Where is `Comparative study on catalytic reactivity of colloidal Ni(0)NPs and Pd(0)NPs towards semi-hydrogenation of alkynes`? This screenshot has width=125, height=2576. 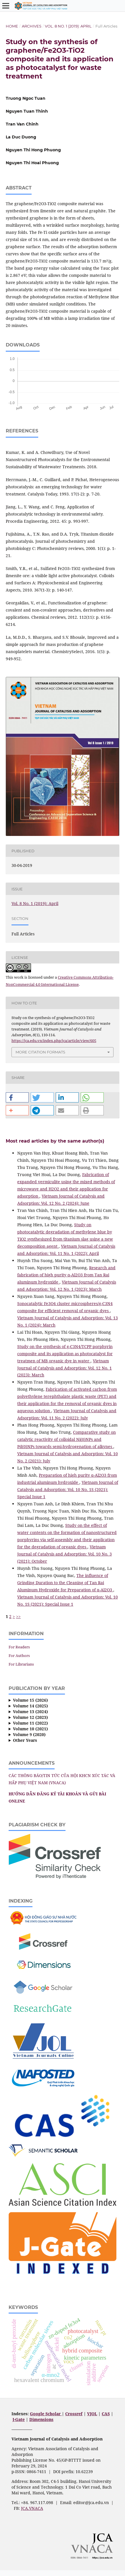
Comparative study on catalytic reactivity of colloidal Ni(0)NPs and Pd(0)NPs towards semi-hydrogenation of alkynes is located at coordinates (66, 1439).